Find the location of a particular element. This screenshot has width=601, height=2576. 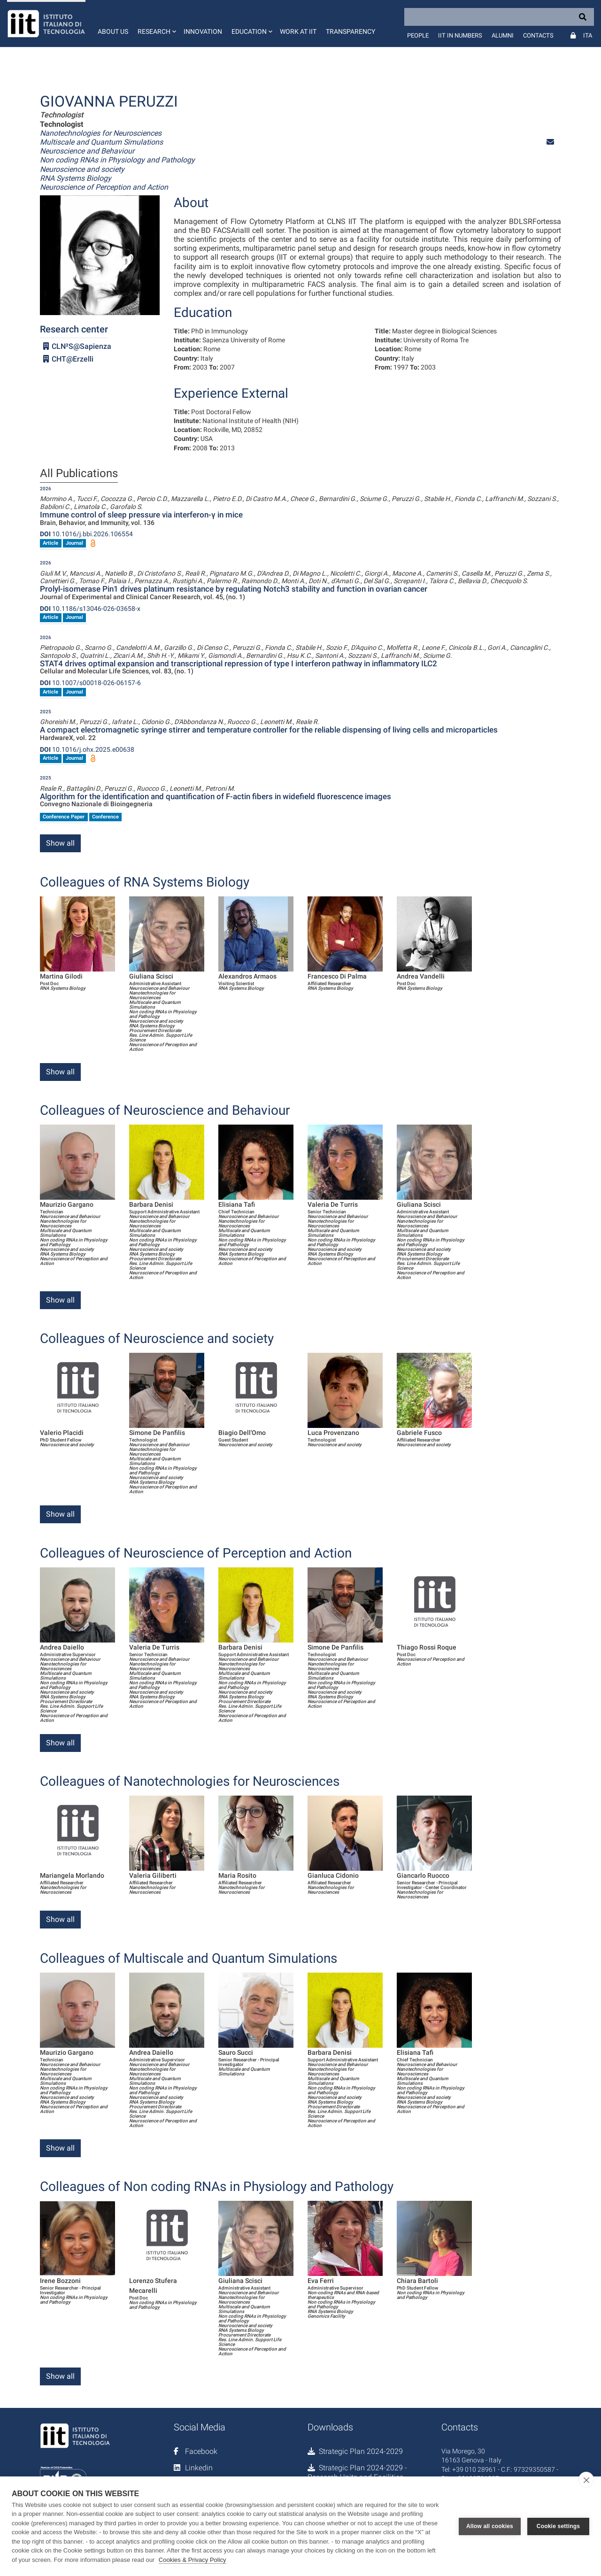

About us is located at coordinates (113, 31).